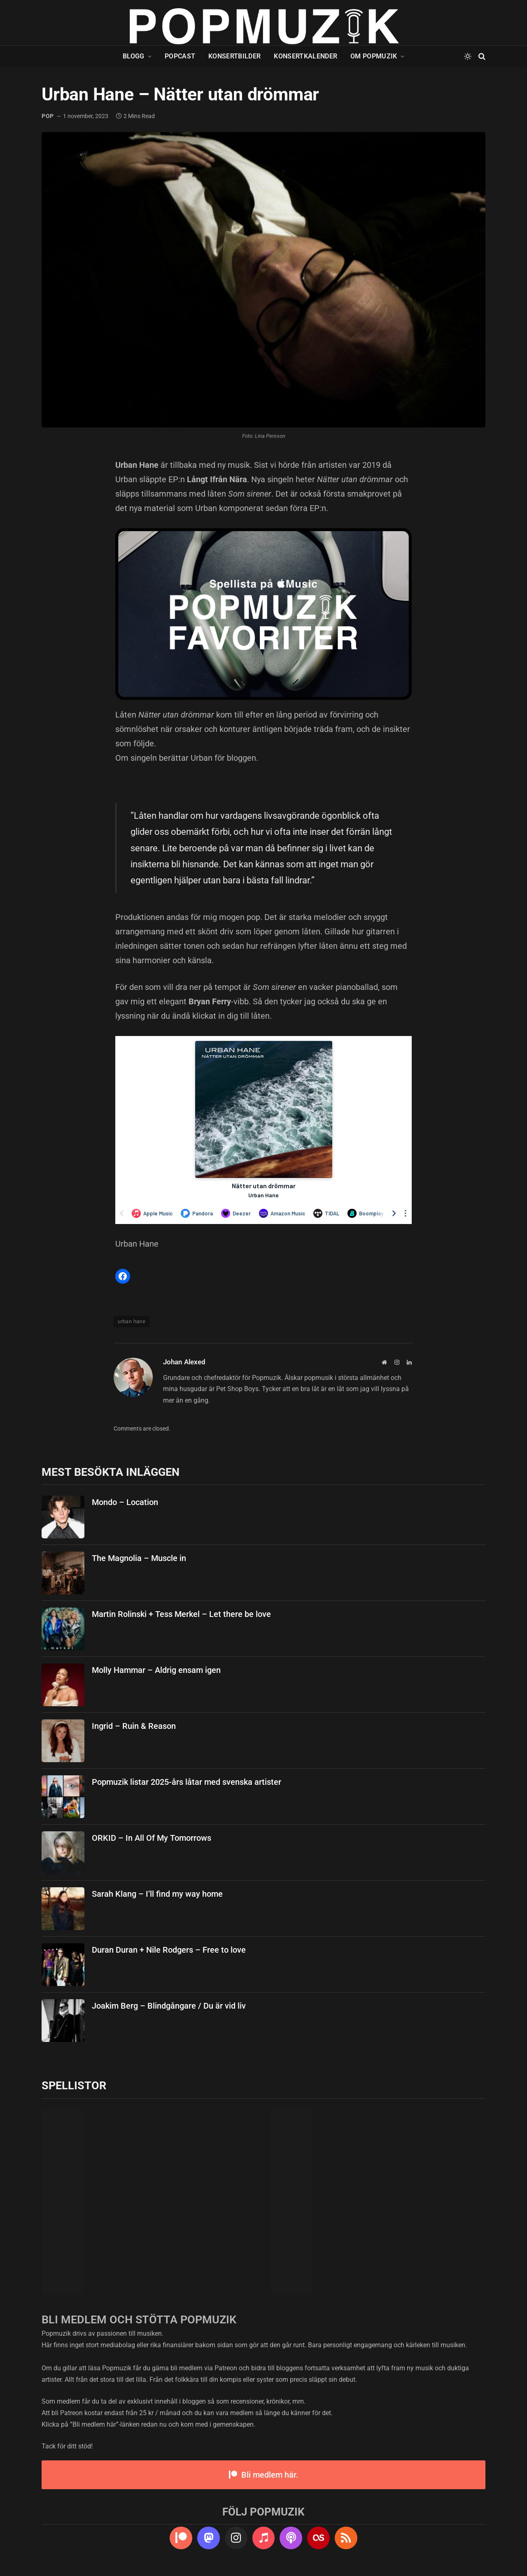 This screenshot has width=527, height=2576. I want to click on Popcast, so click(180, 56).